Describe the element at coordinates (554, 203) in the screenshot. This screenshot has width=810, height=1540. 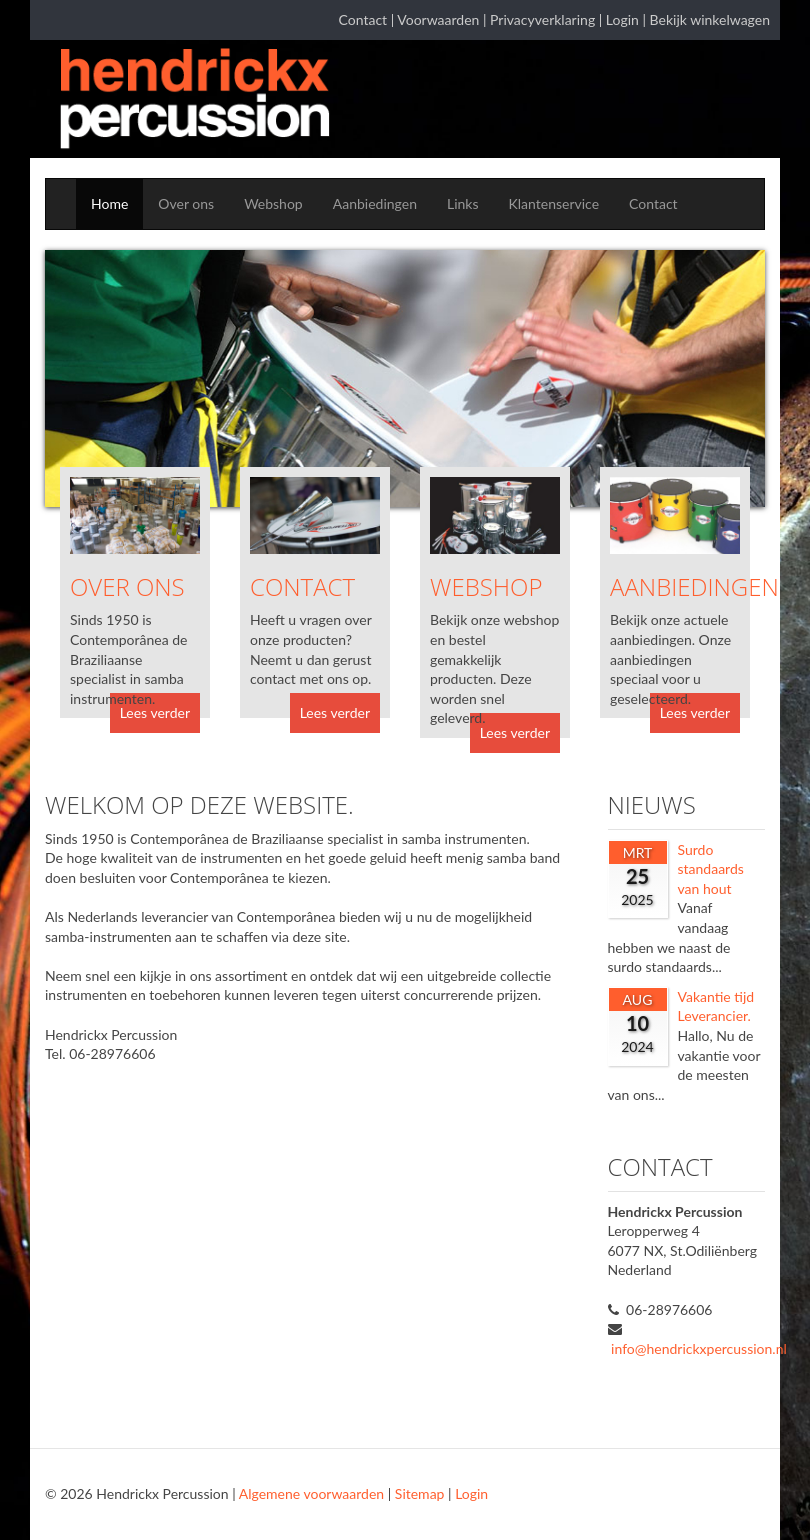
I see `Klantenservice` at that location.